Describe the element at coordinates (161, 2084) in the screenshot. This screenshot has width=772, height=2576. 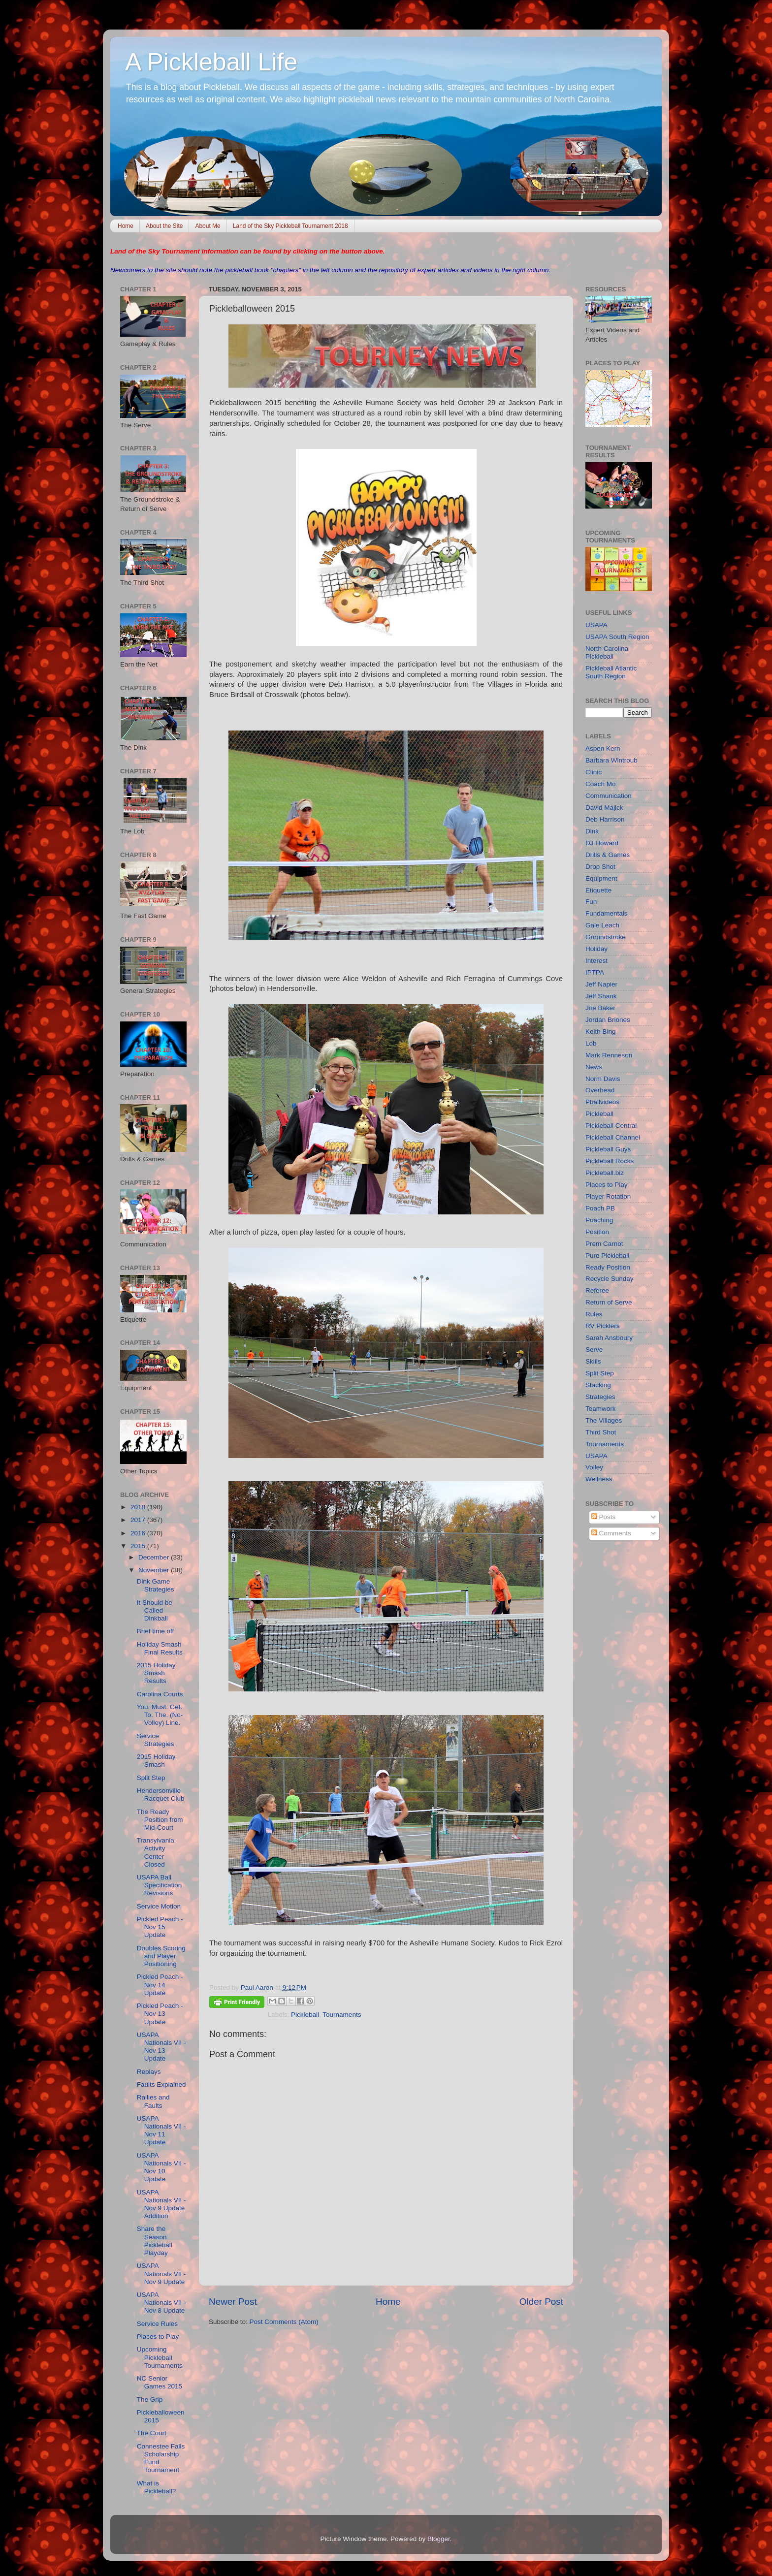
I see `Faults Explained` at that location.